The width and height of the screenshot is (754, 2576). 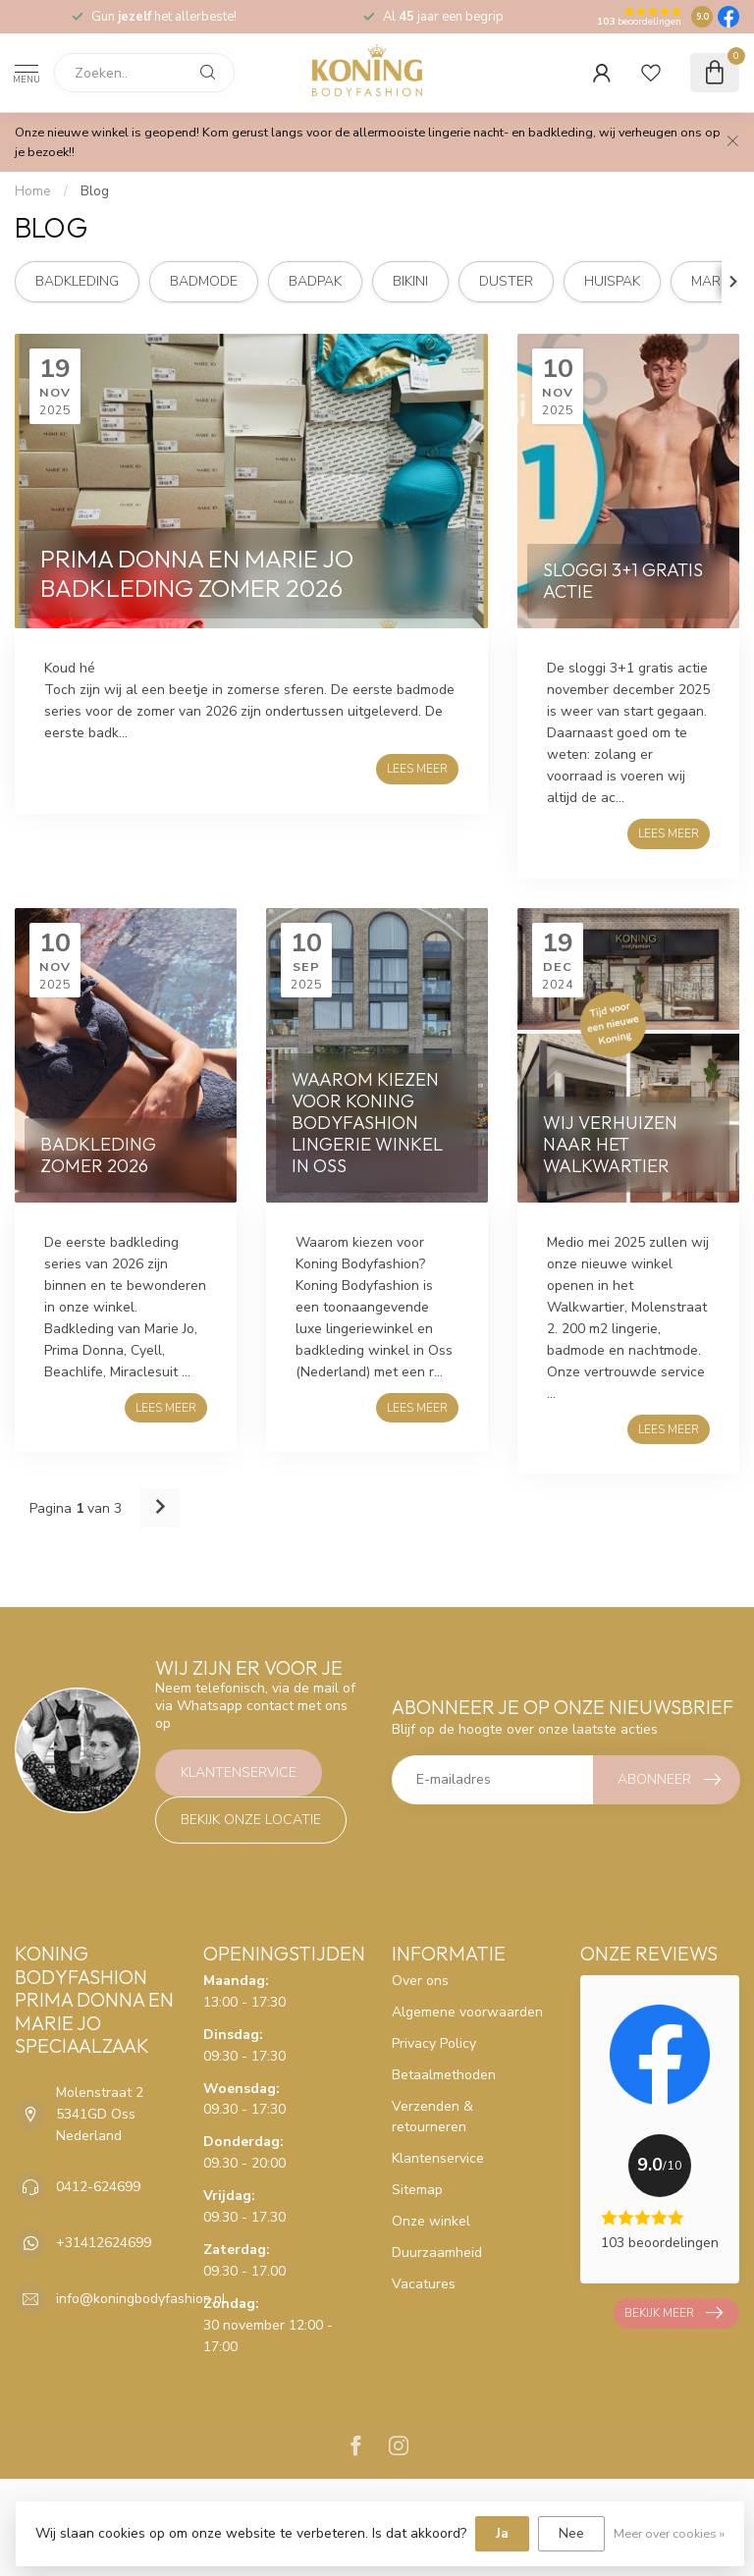 I want to click on 0412-624699, so click(x=98, y=2186).